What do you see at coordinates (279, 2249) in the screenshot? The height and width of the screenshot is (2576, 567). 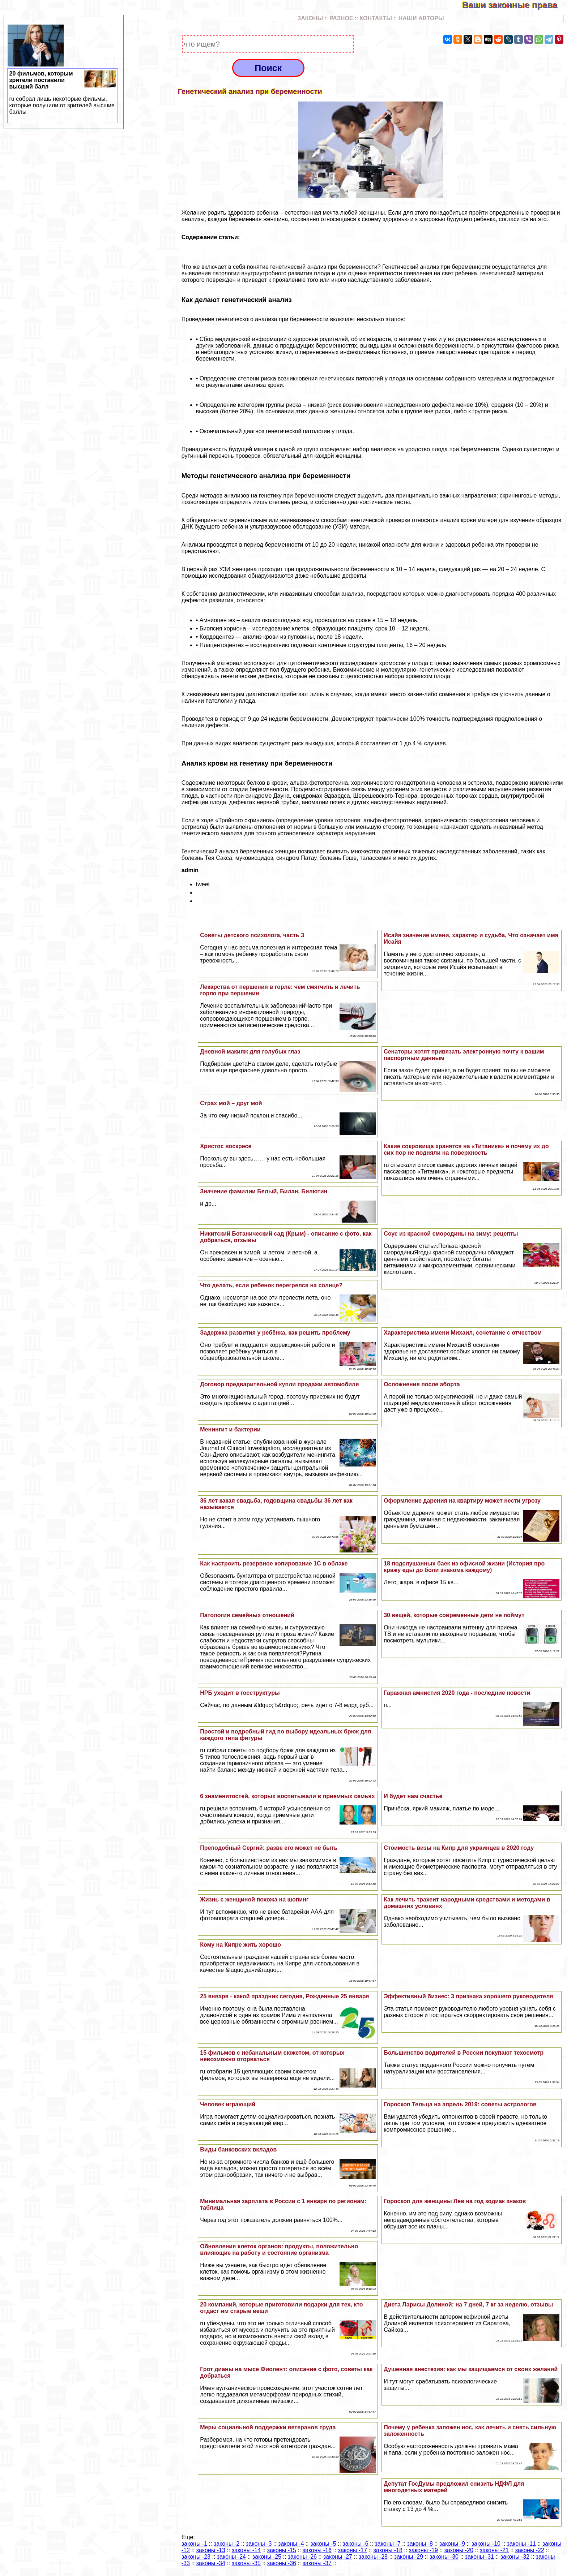 I see `Обновления клеток органов: продукты, положительно влияющие на работу и состояние организма` at bounding box center [279, 2249].